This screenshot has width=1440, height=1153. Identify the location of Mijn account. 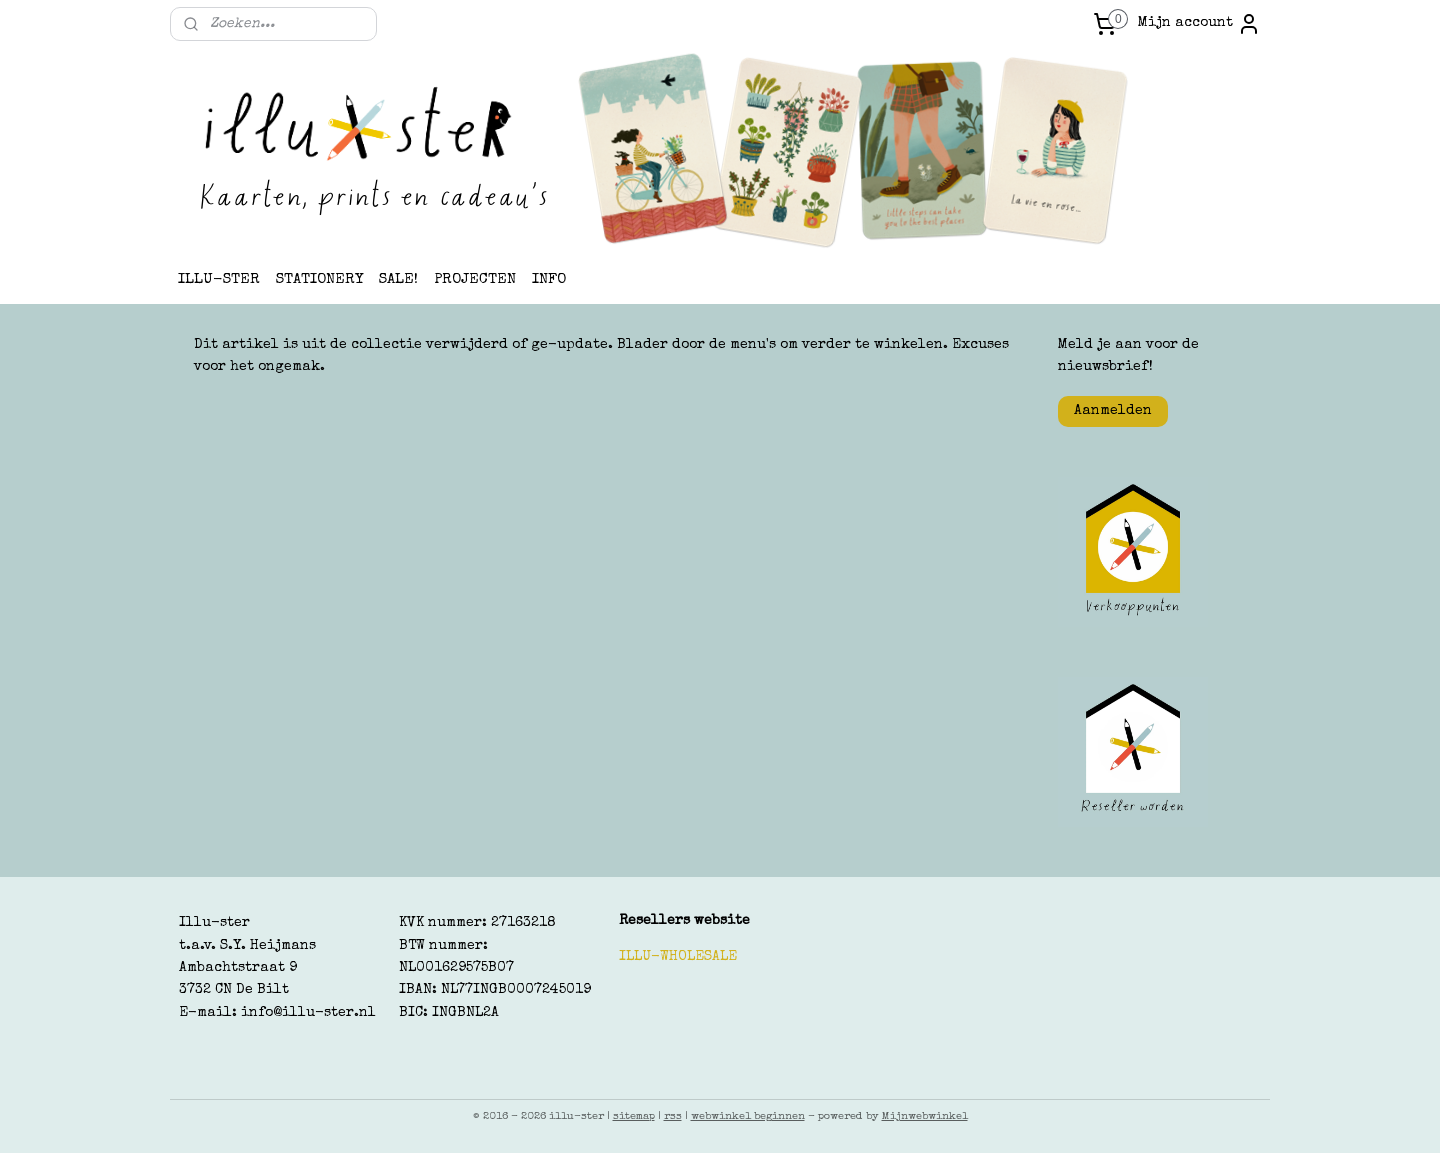
(1199, 24).